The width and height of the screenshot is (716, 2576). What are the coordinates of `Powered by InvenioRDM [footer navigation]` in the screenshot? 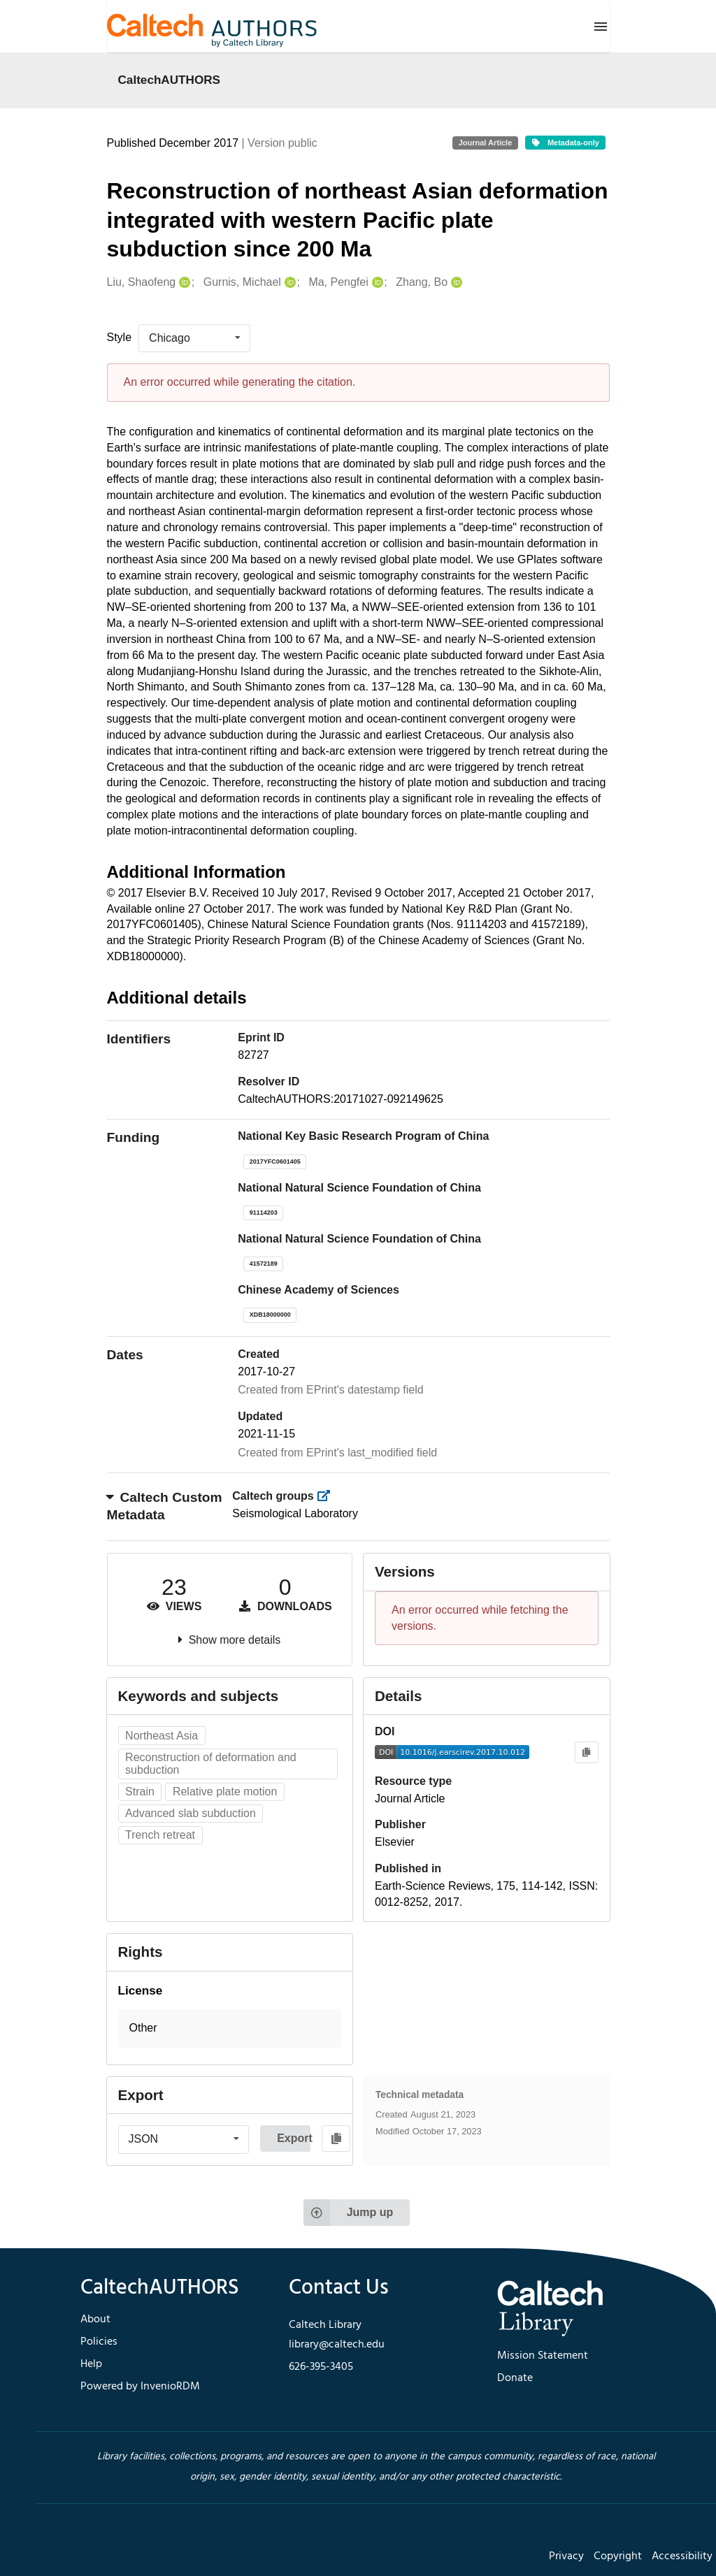 It's located at (140, 2387).